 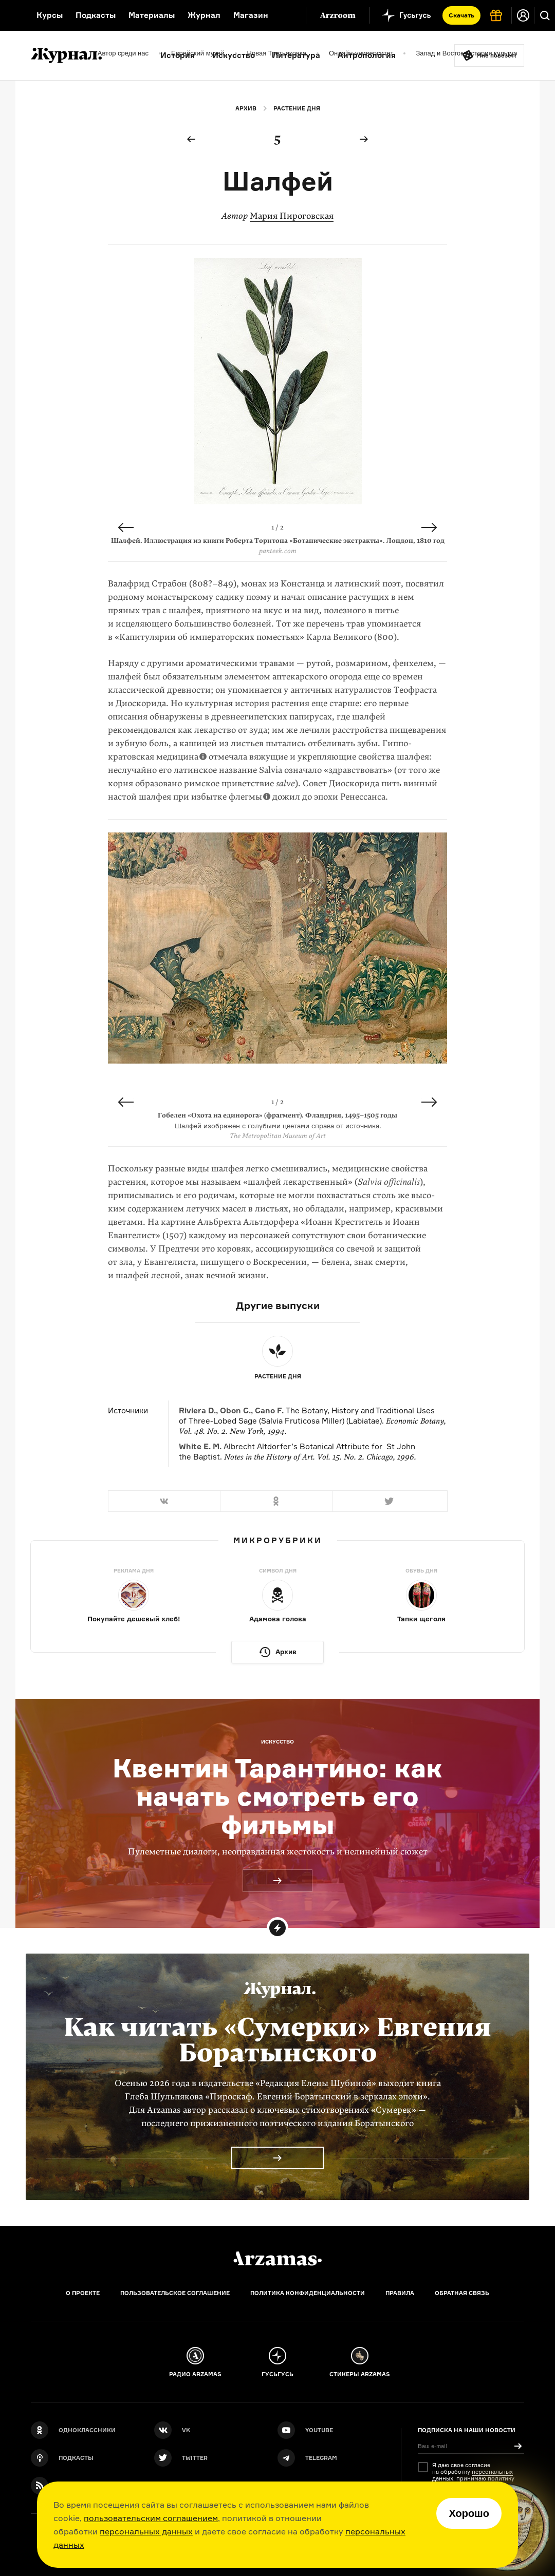 What do you see at coordinates (461, 15) in the screenshot?
I see `Скачать` at bounding box center [461, 15].